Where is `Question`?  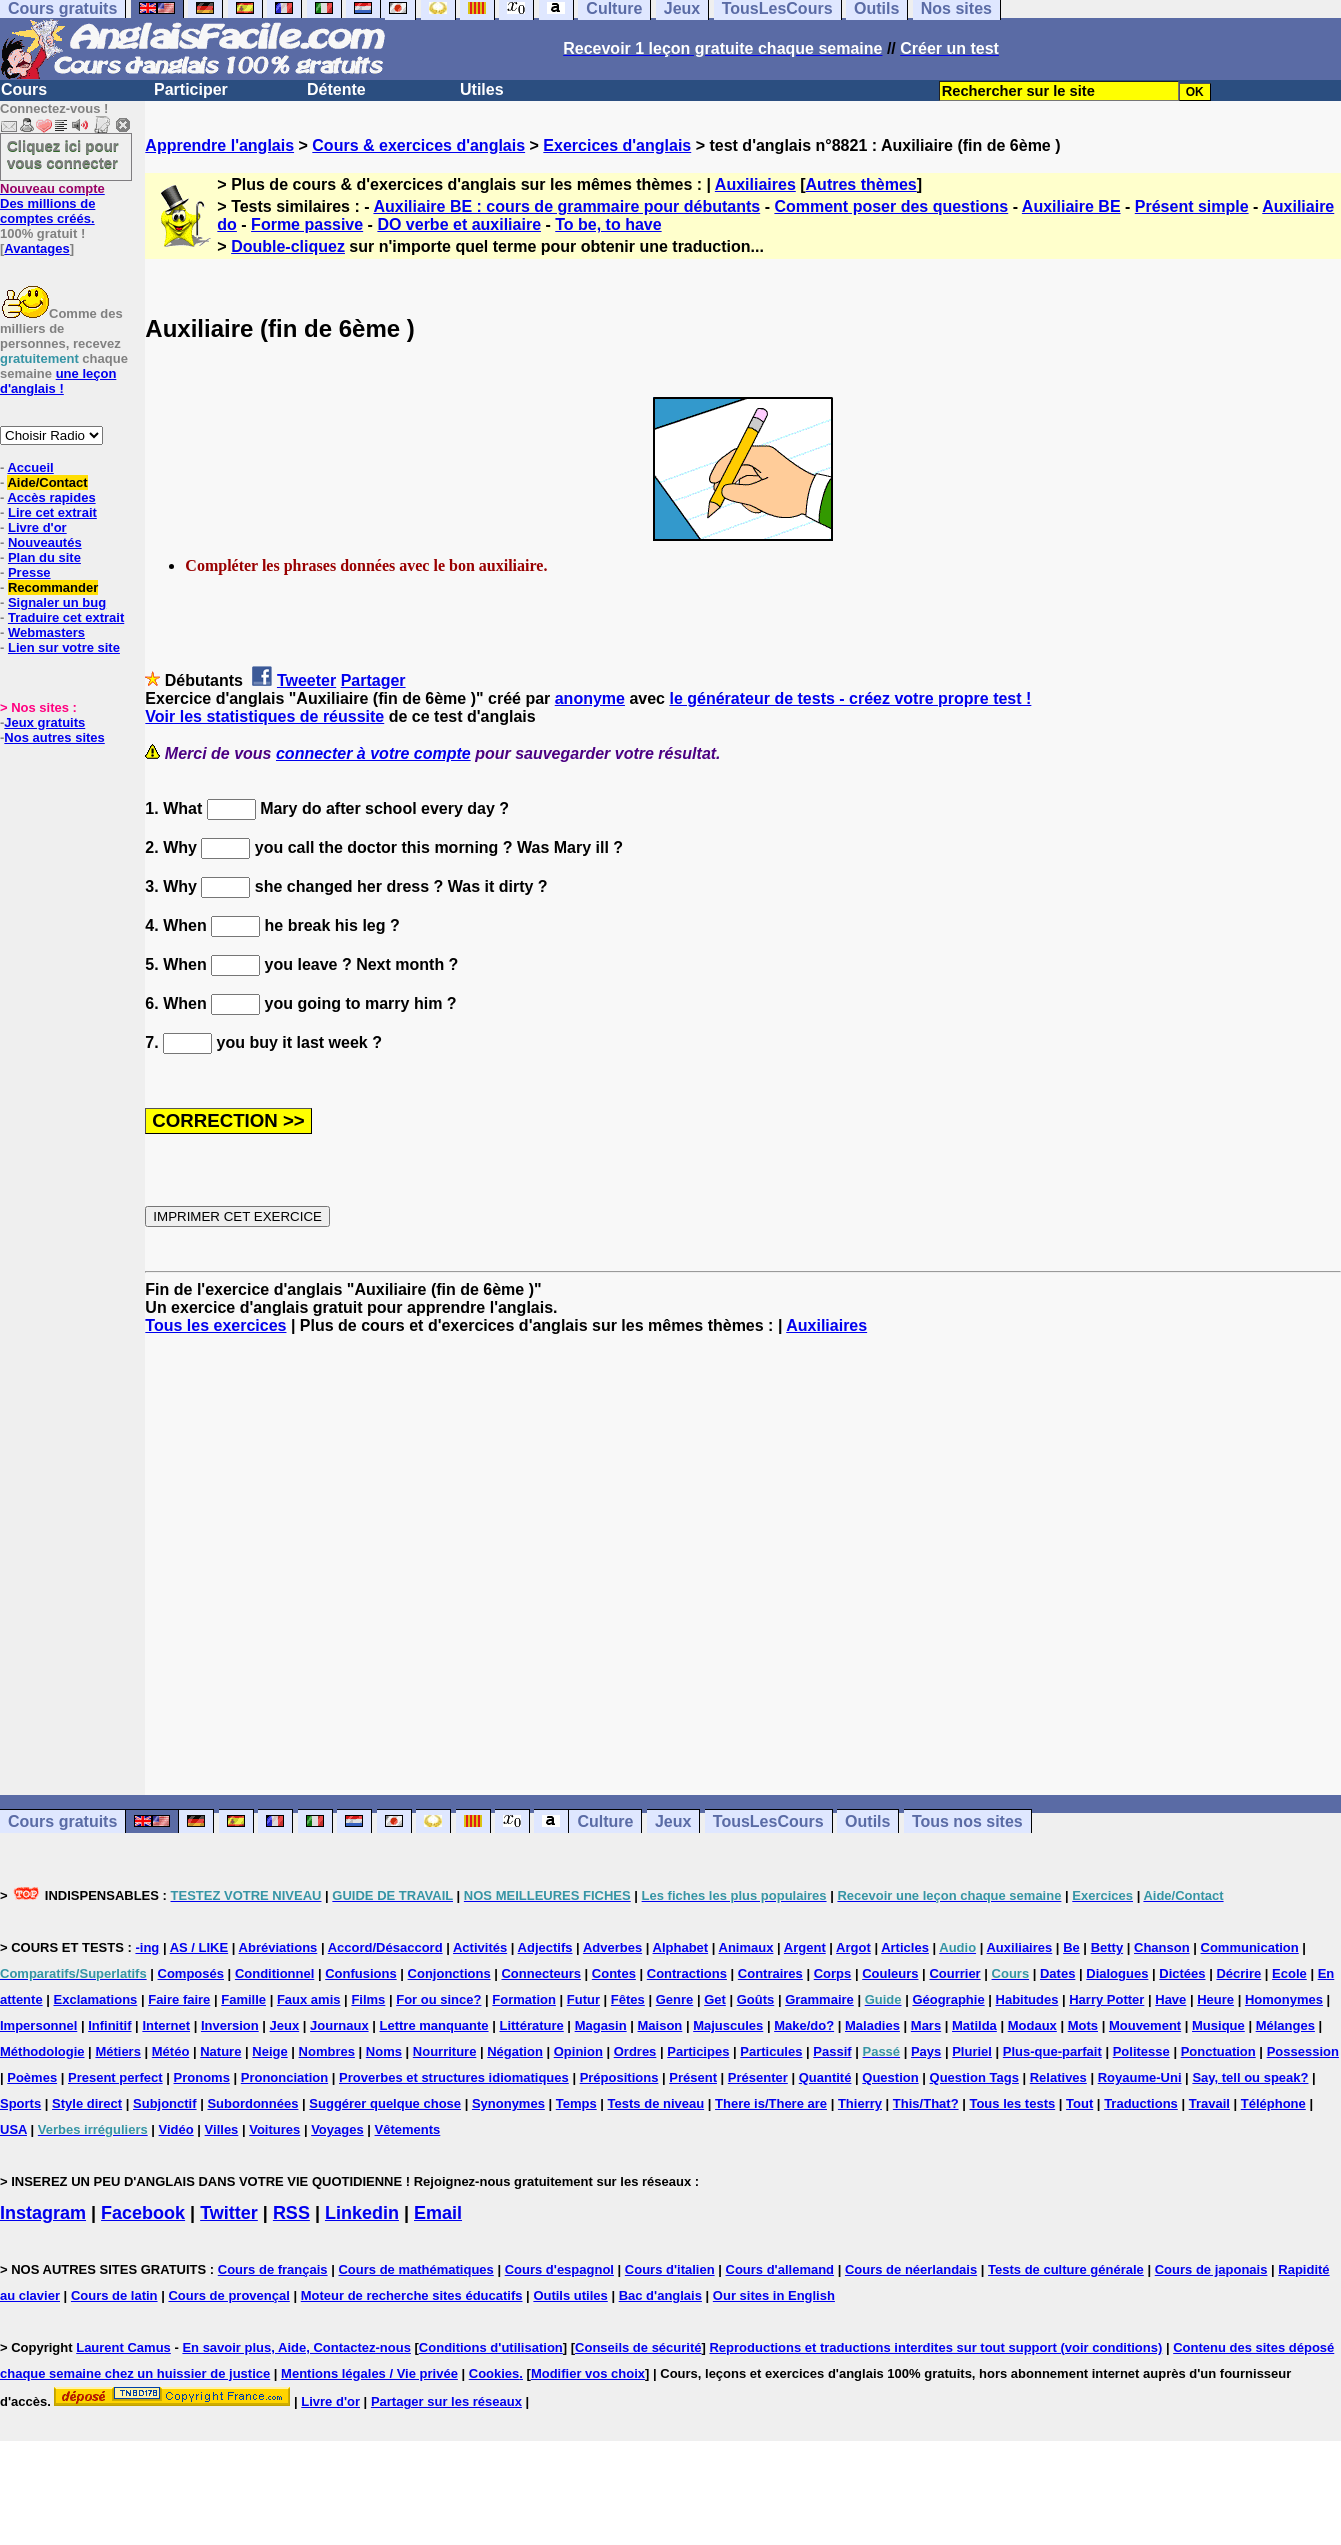 Question is located at coordinates (890, 2077).